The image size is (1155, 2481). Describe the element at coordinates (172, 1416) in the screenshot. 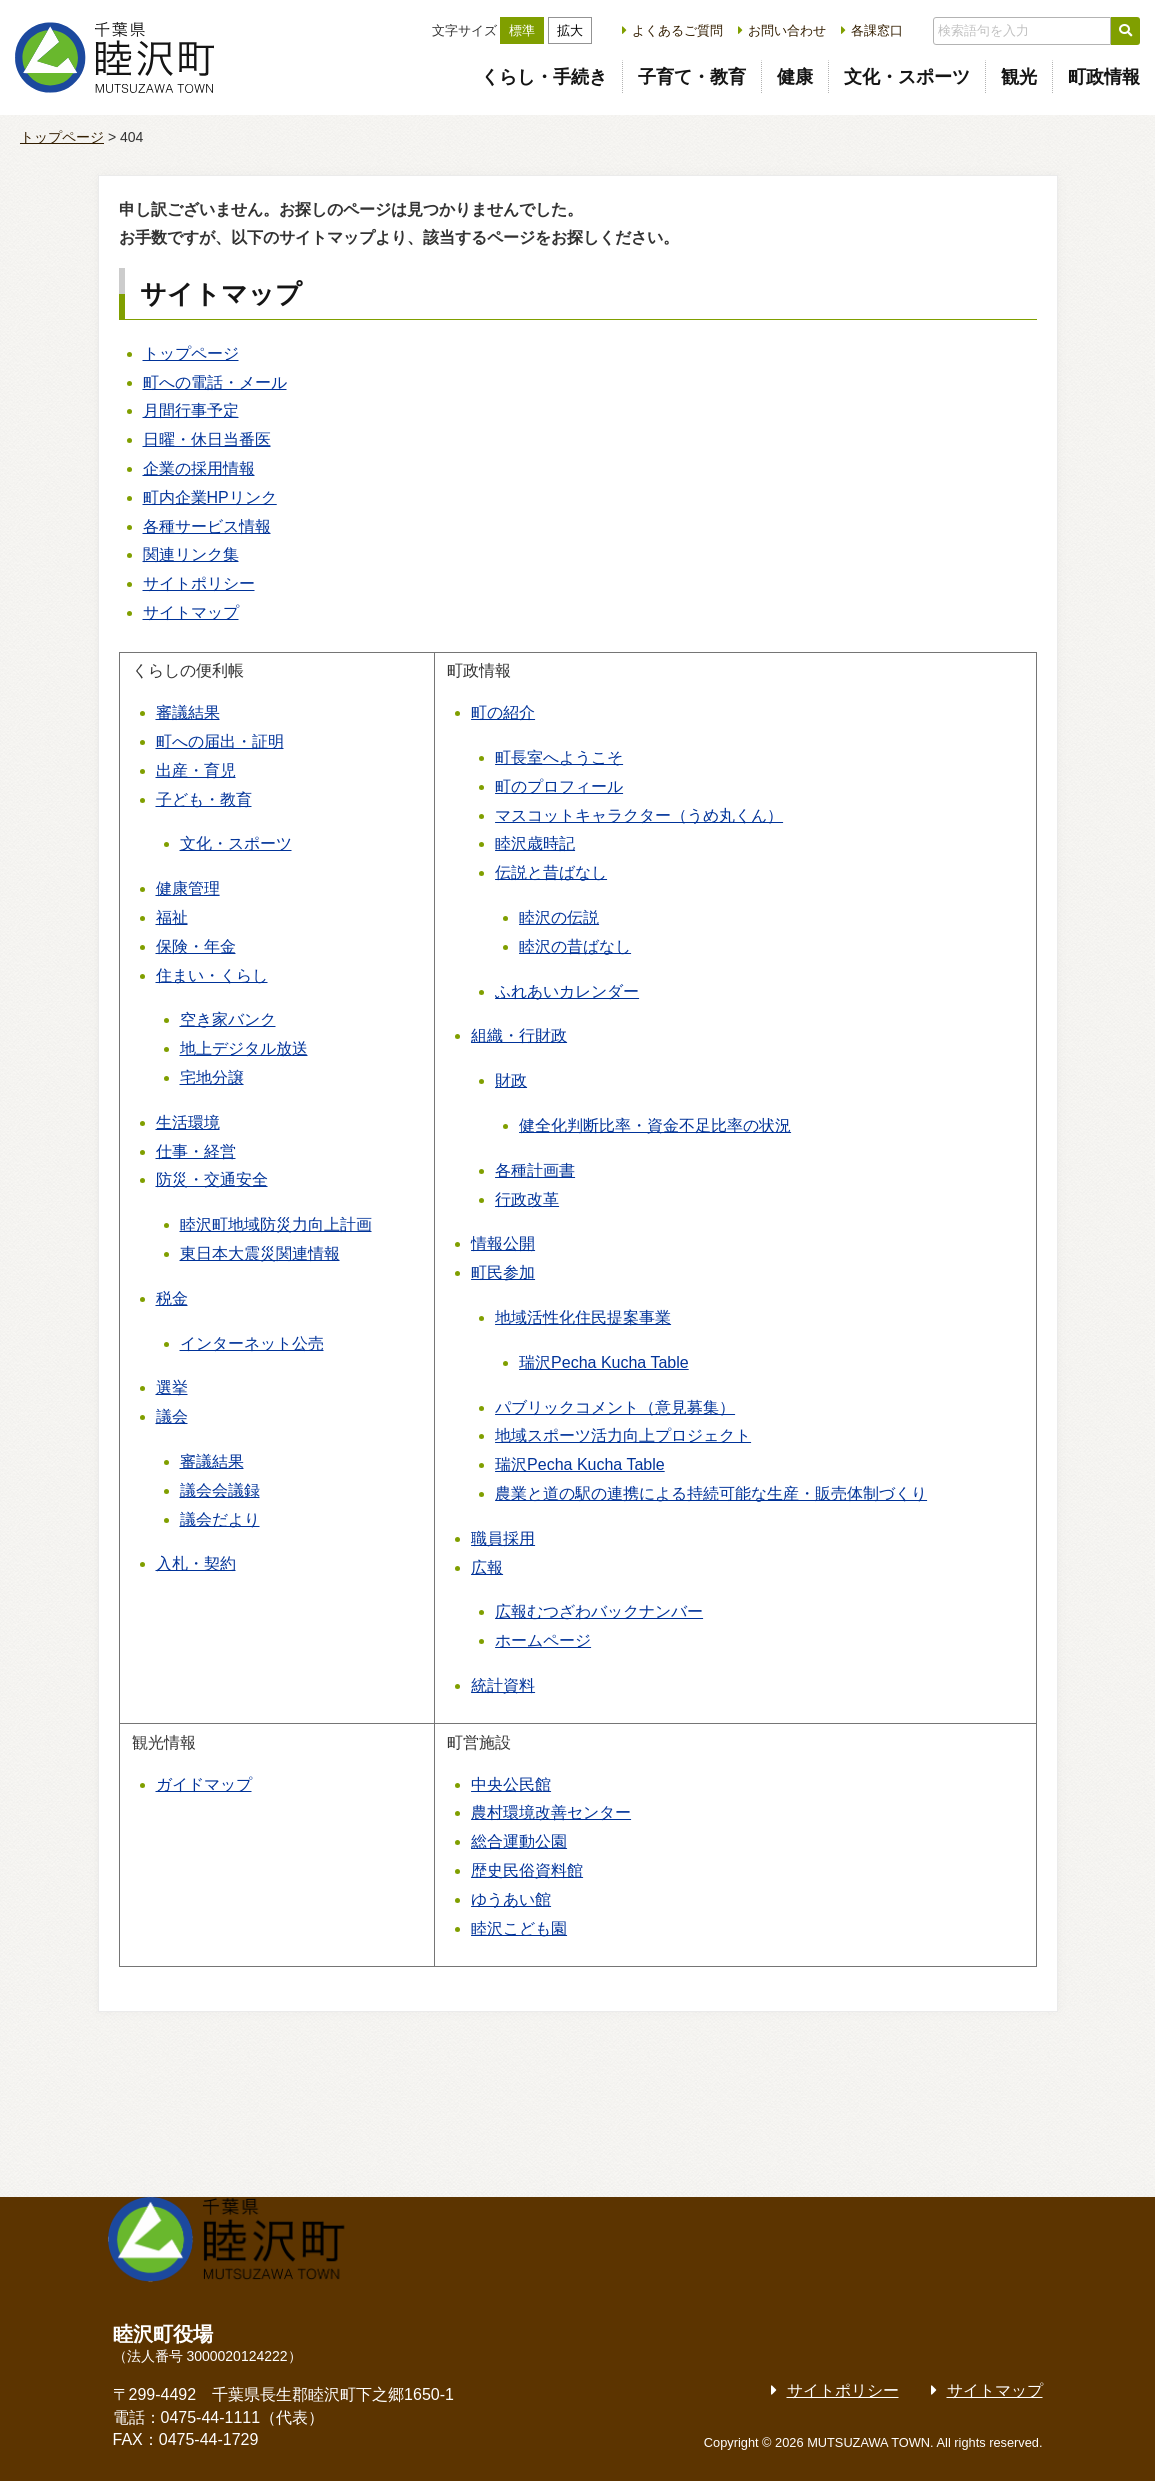

I see `議会` at that location.